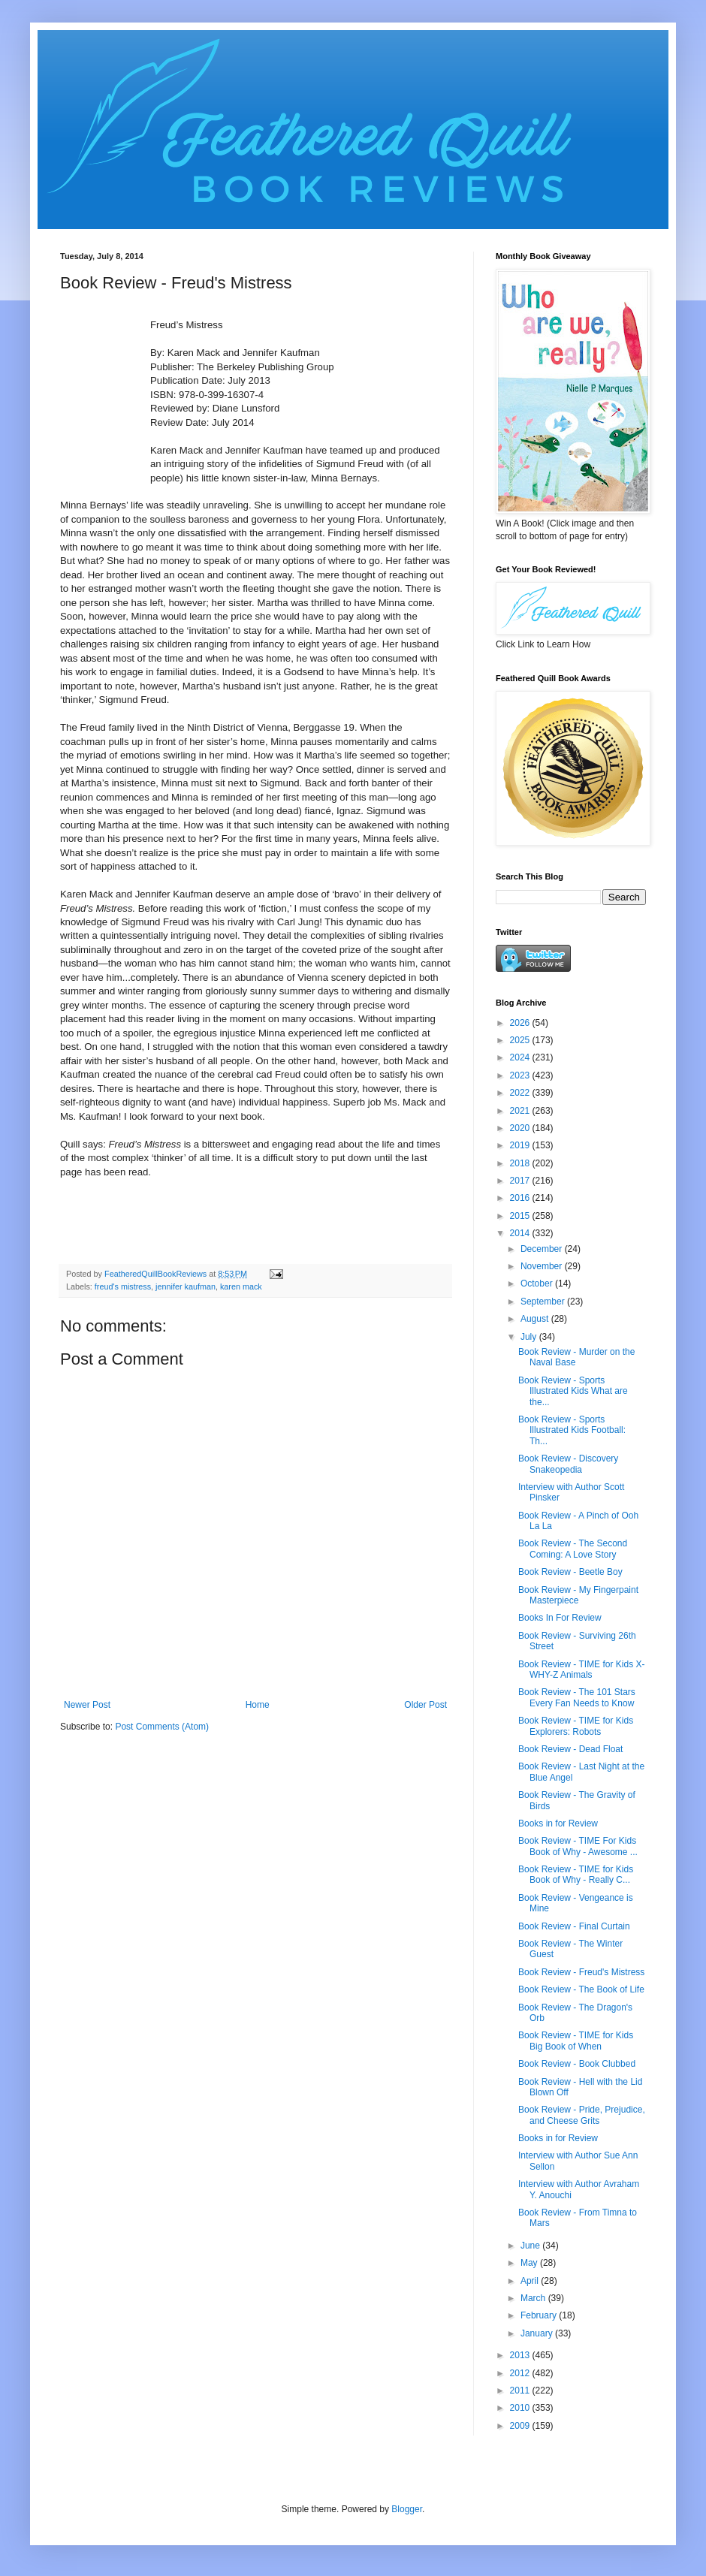  What do you see at coordinates (576, 1697) in the screenshot?
I see `Book Review - The 101 Stars Every Fan Needs to Know` at bounding box center [576, 1697].